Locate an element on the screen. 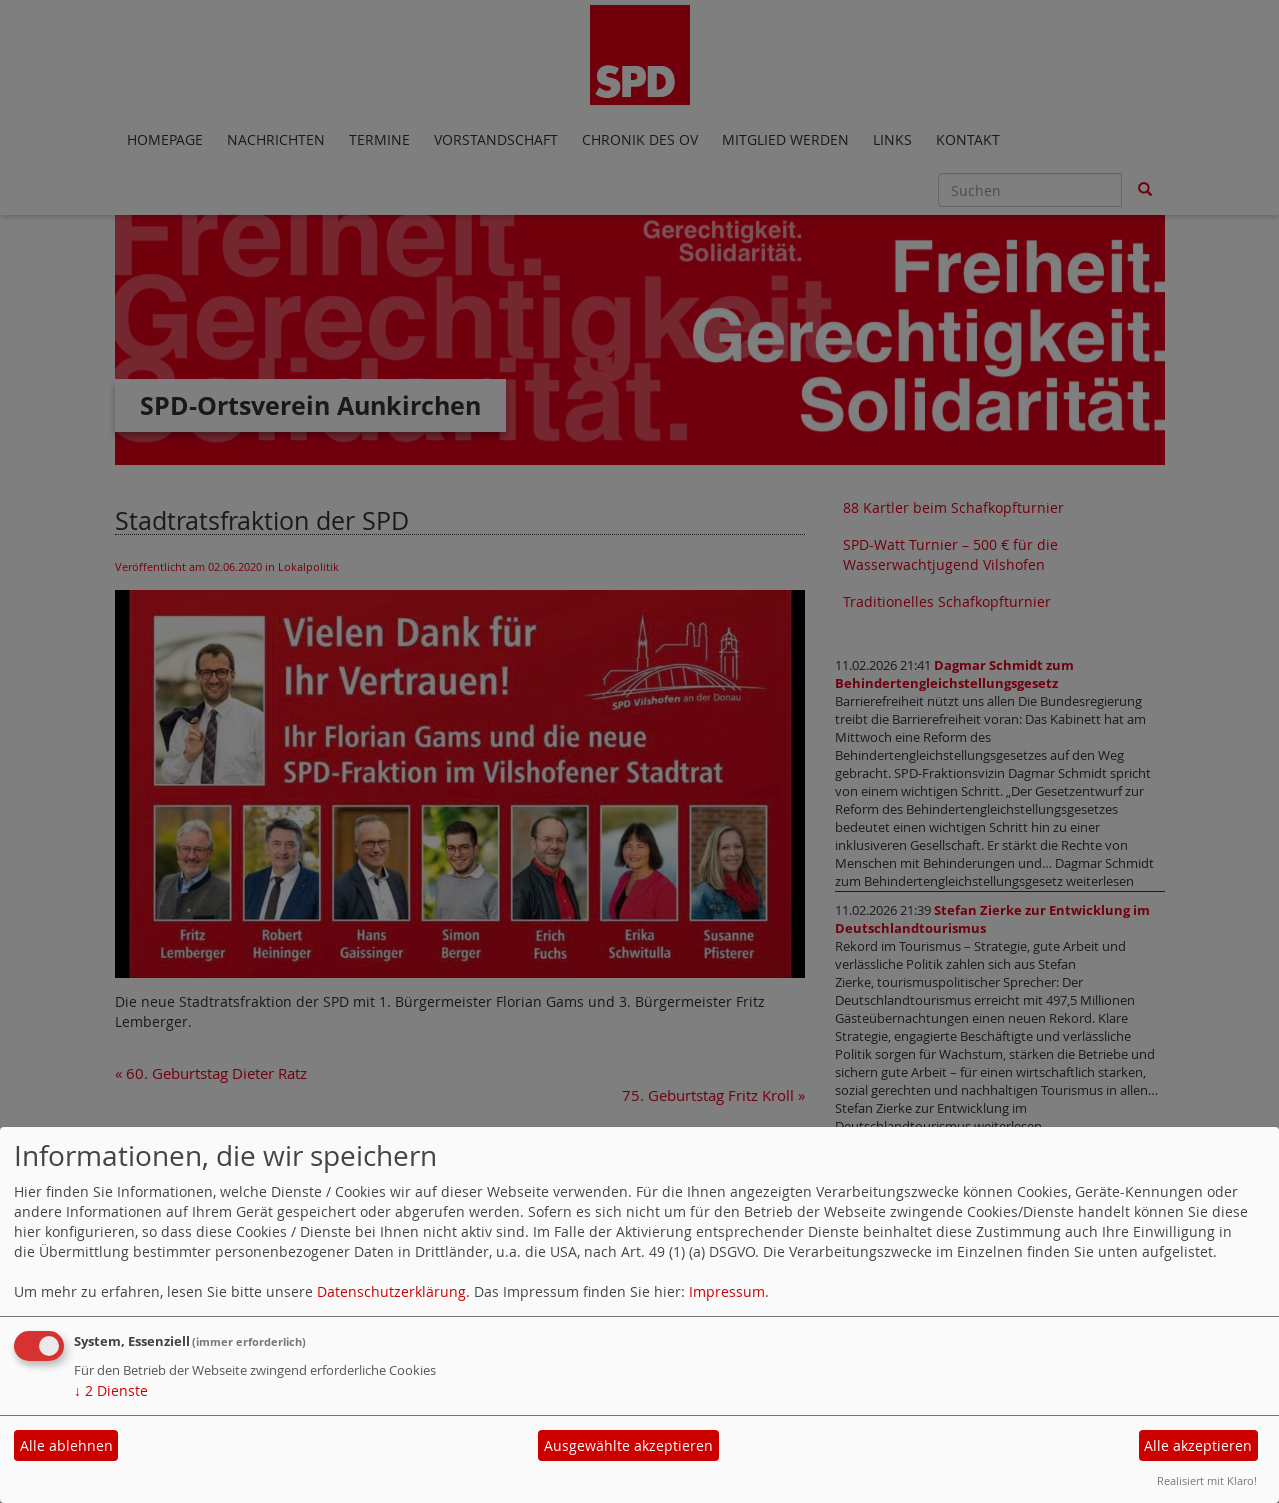  Ausgewählte akzeptieren is located at coordinates (628, 1445).